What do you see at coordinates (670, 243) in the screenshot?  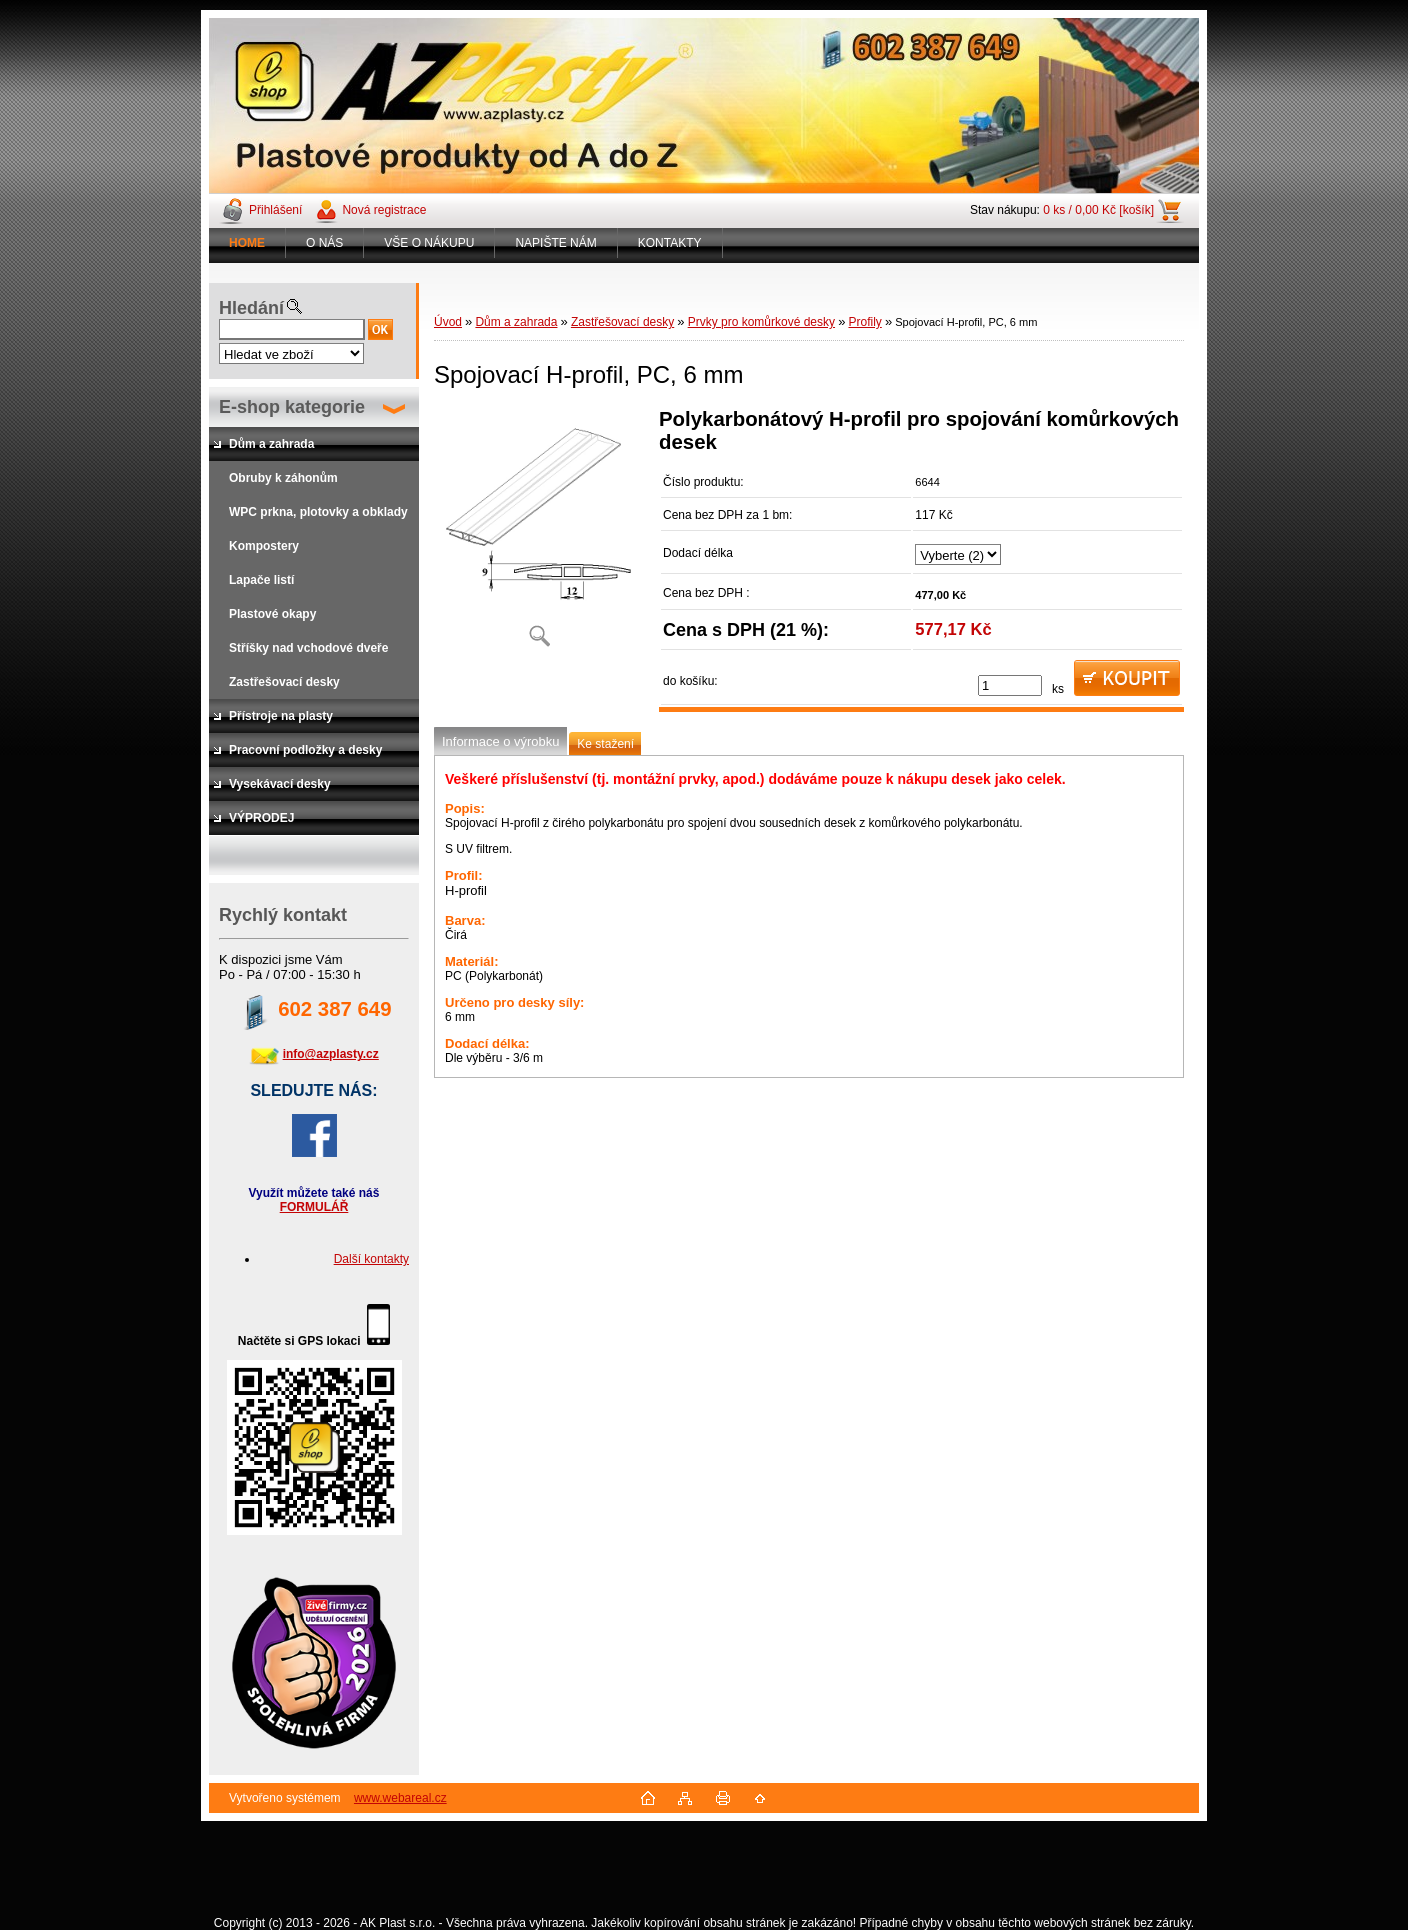 I see `KONTAKTY` at bounding box center [670, 243].